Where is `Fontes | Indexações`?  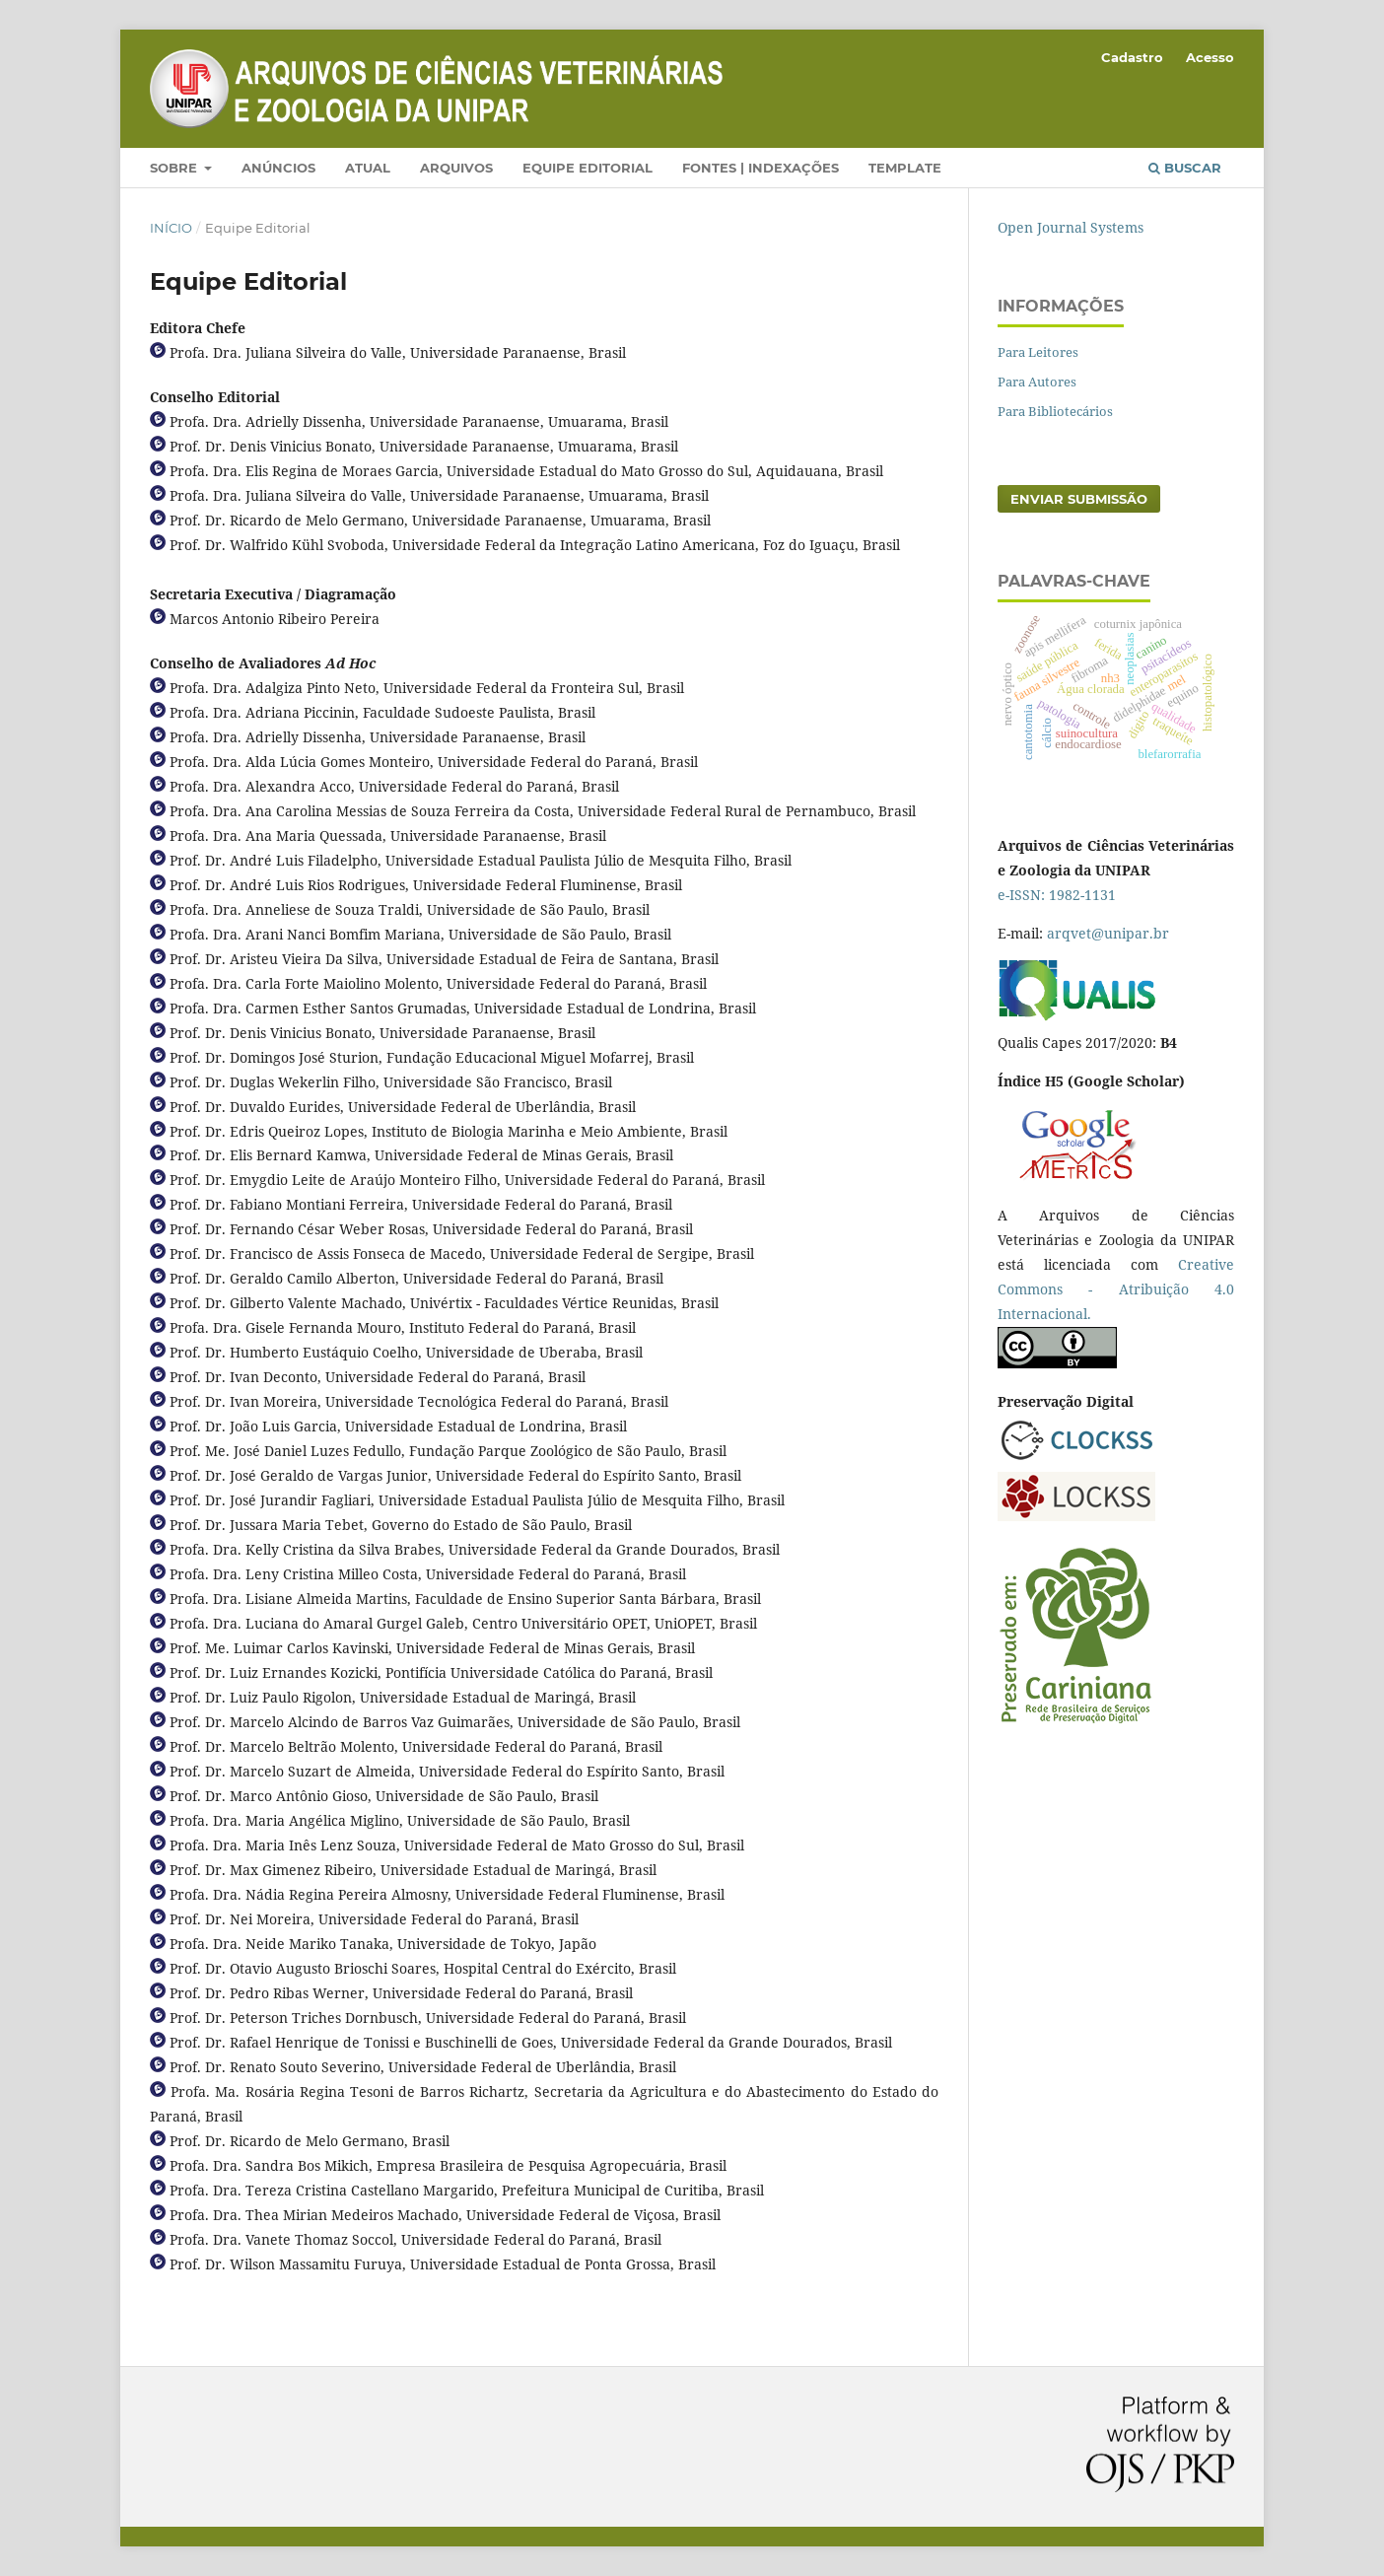
Fontes | Indexações is located at coordinates (760, 167).